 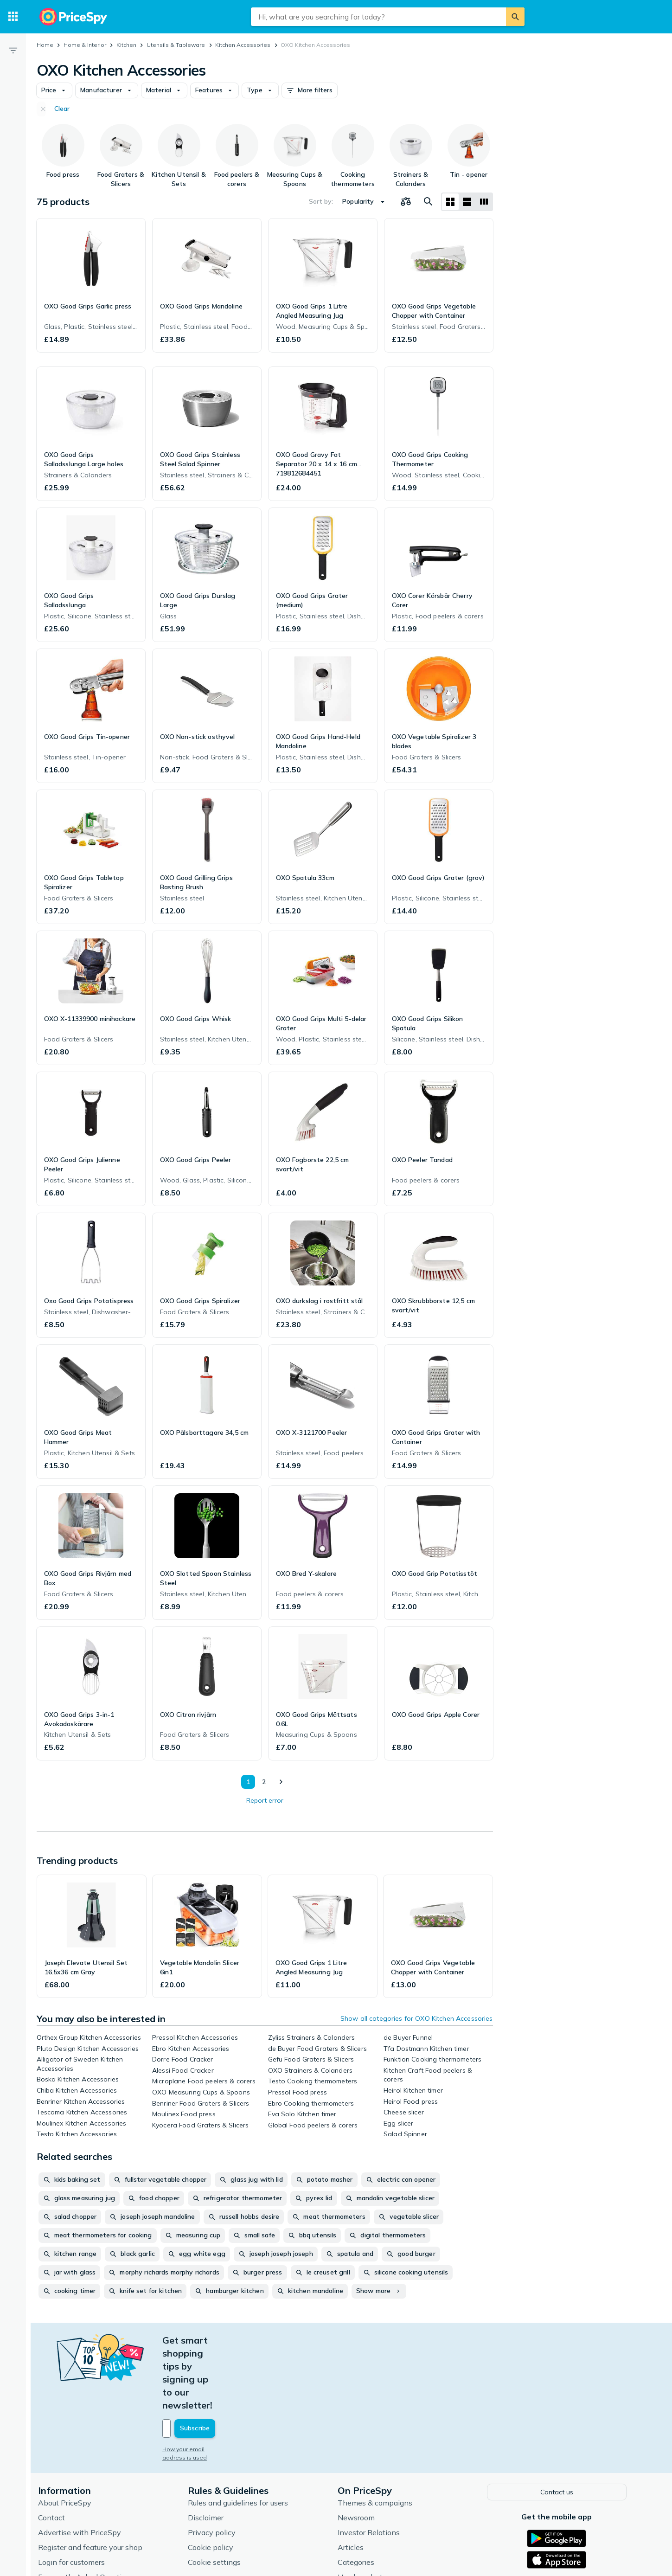 I want to click on Register and feature your shop, so click(x=94, y=2481).